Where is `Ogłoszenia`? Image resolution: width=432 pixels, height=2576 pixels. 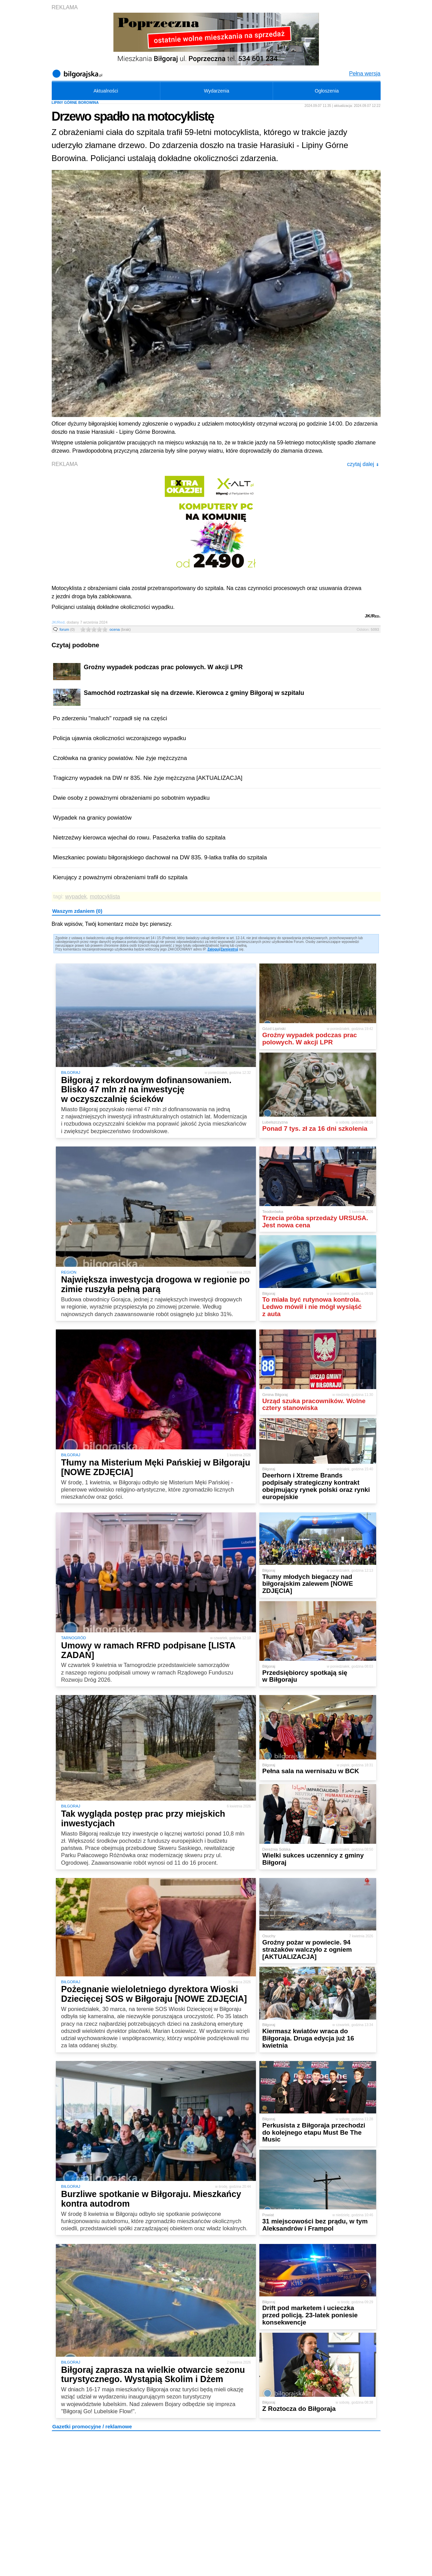
Ogłoszenia is located at coordinates (327, 91).